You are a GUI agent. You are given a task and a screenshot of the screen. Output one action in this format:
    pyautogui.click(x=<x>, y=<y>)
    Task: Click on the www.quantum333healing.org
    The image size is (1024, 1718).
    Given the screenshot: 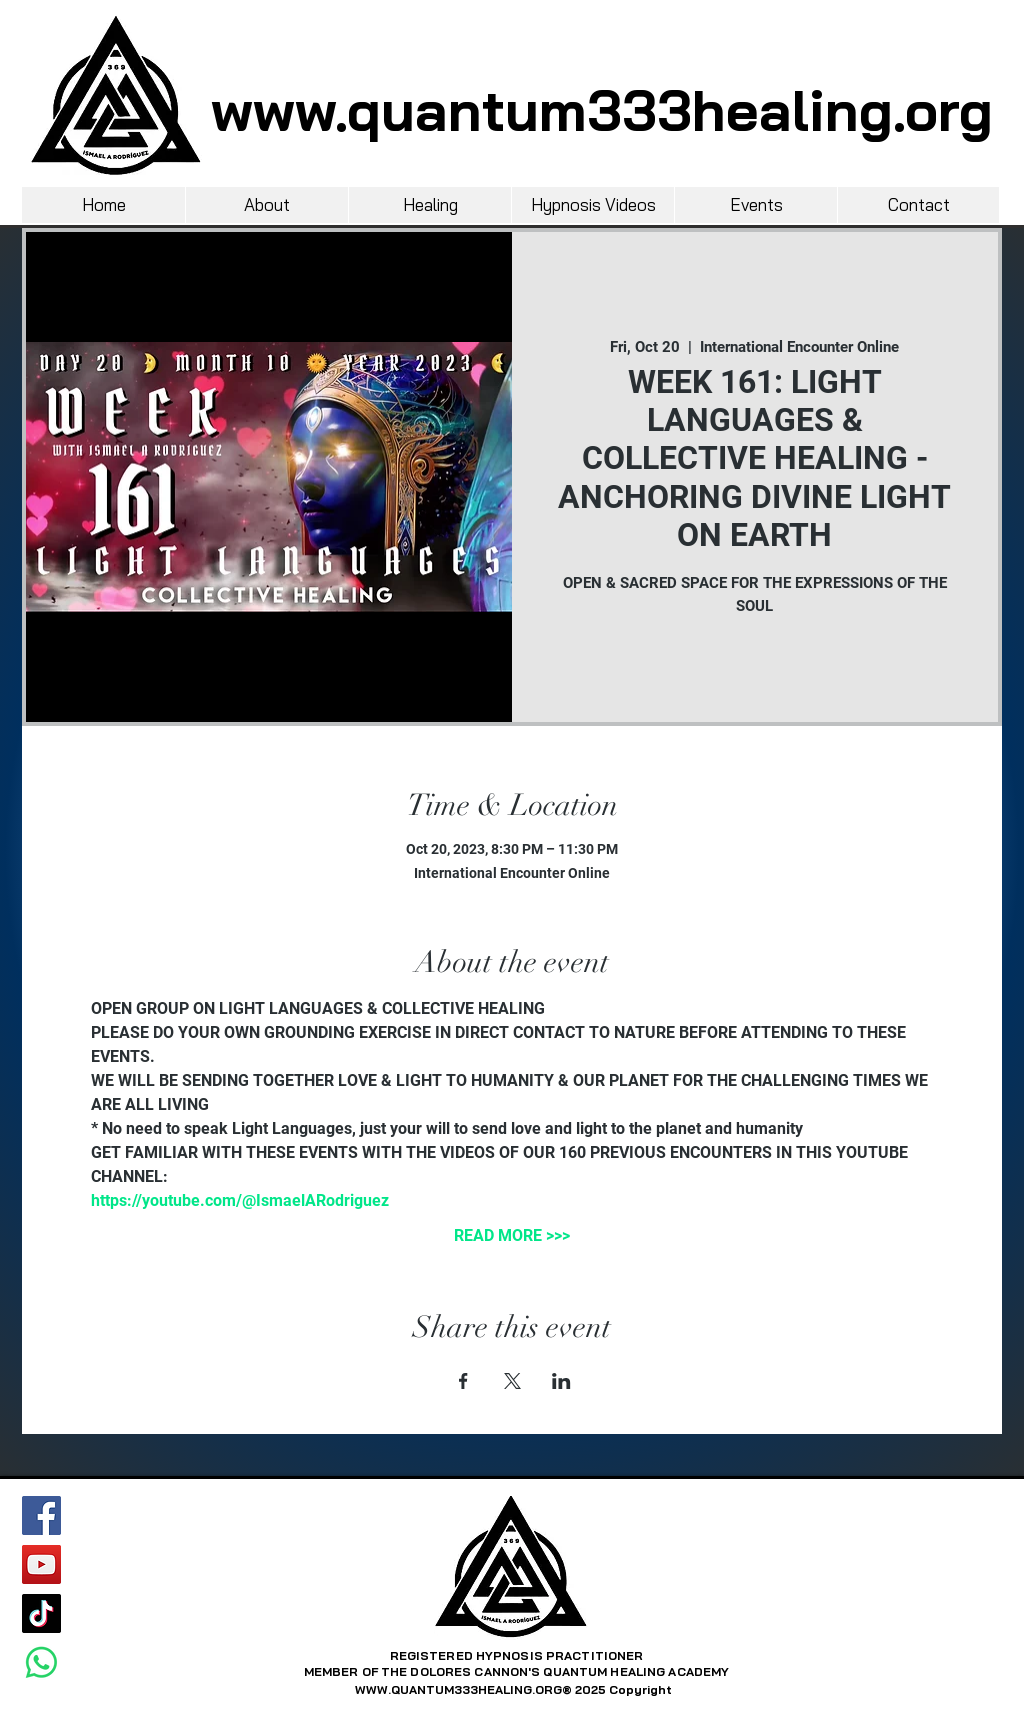 What is the action you would take?
    pyautogui.click(x=602, y=110)
    